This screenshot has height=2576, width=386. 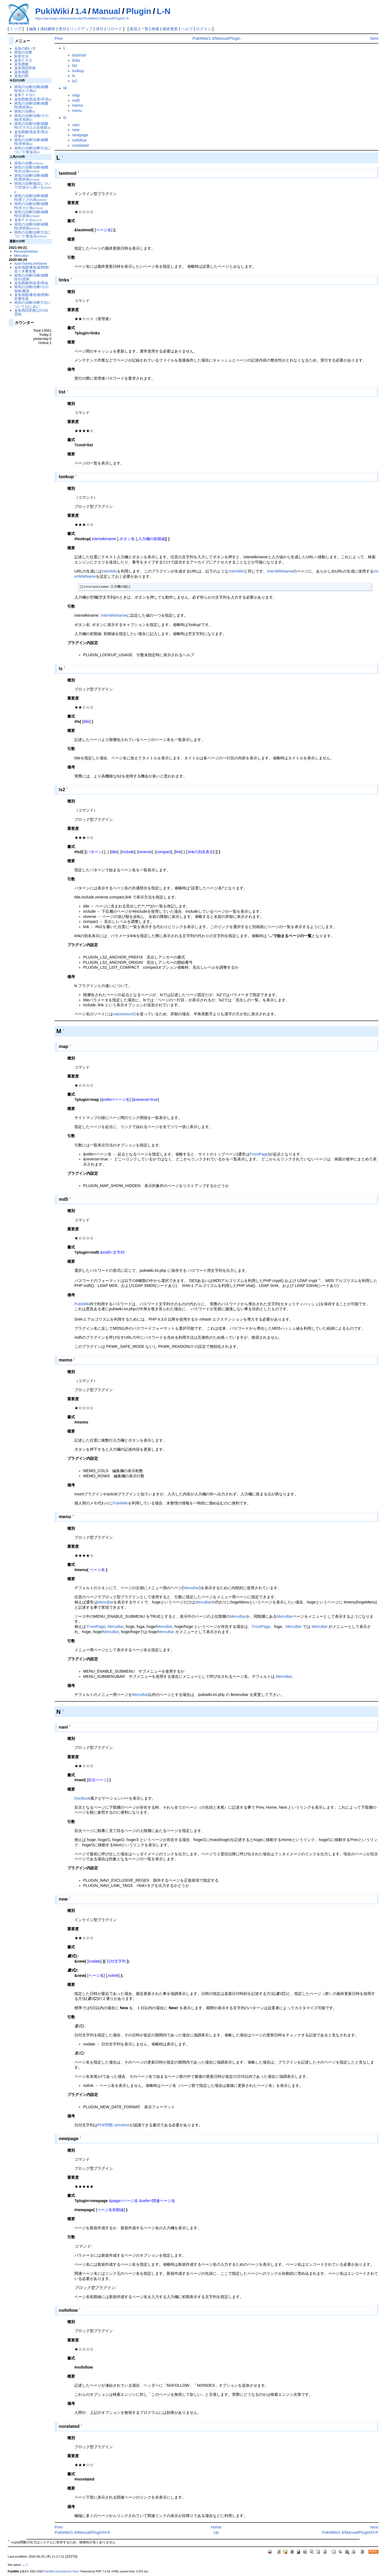 What do you see at coordinates (80, 135) in the screenshot?
I see `newpage` at bounding box center [80, 135].